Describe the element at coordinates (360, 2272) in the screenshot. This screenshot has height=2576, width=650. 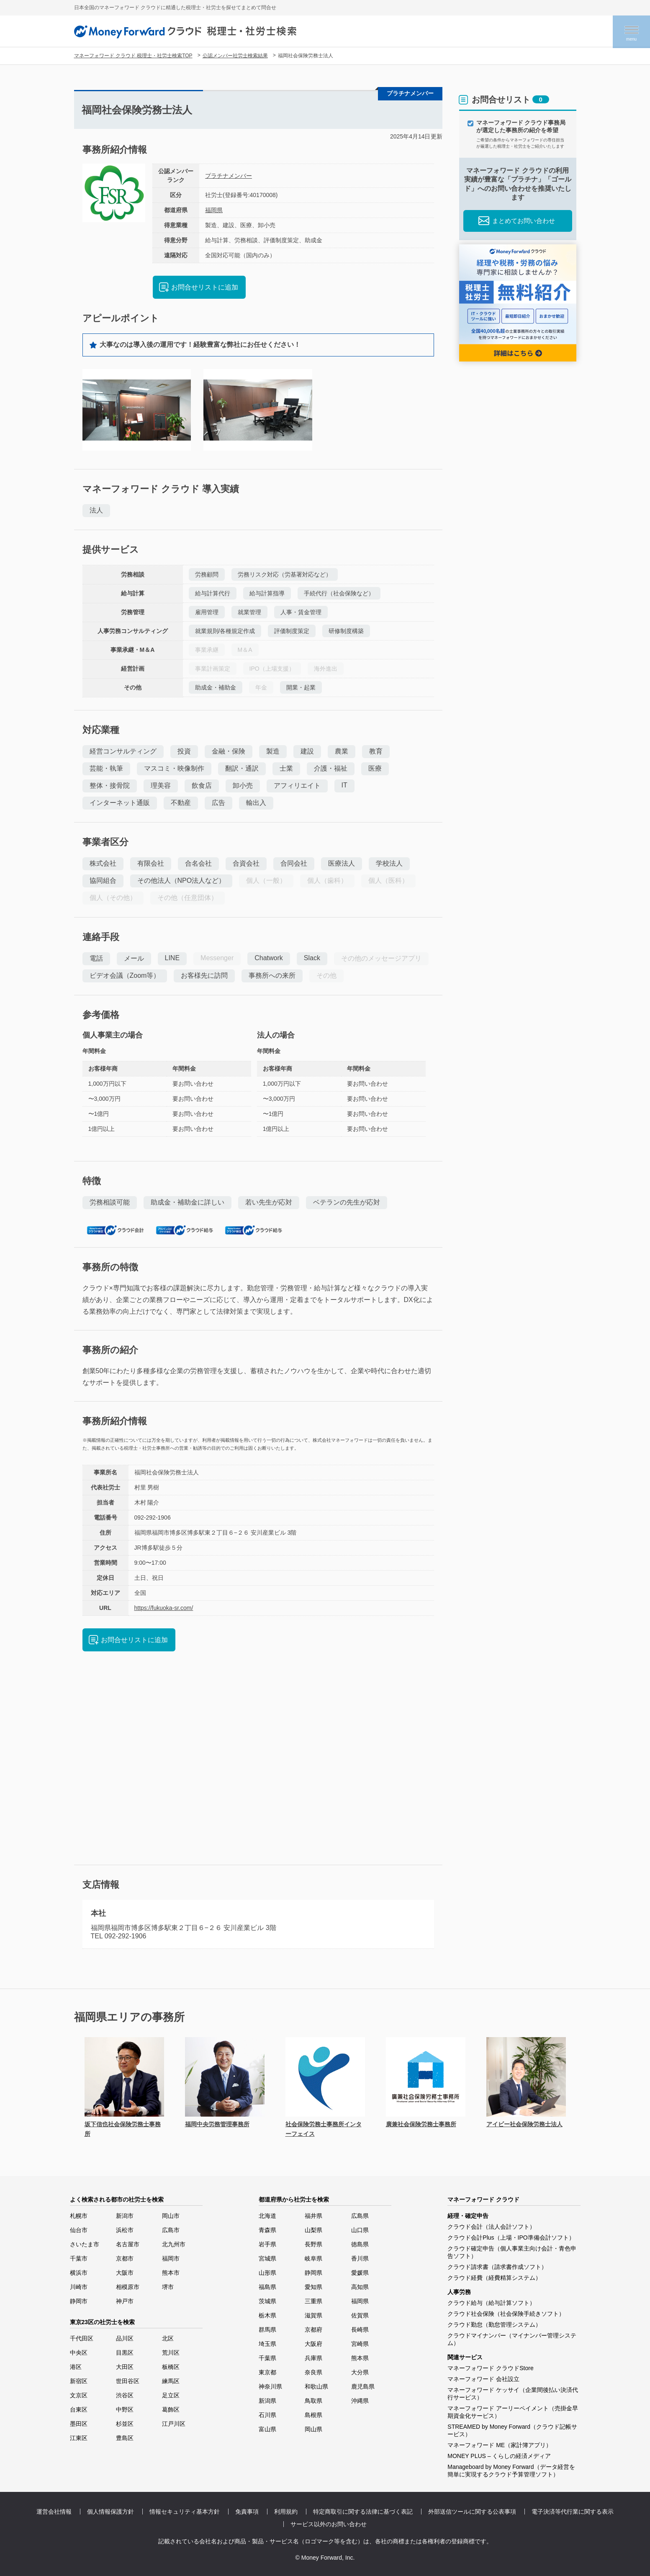
I see `愛媛県` at that location.